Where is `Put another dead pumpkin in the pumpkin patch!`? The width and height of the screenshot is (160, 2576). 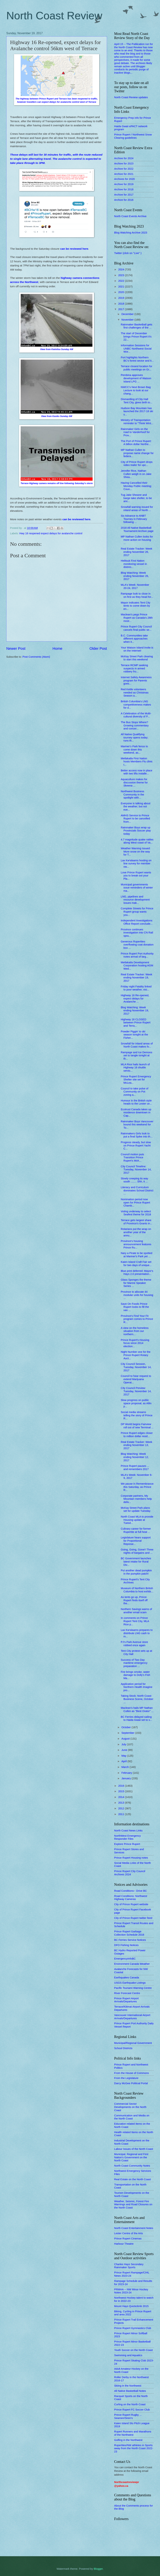
Put another dead pumpkin in the pumpkin patch! is located at coordinates (136, 1572).